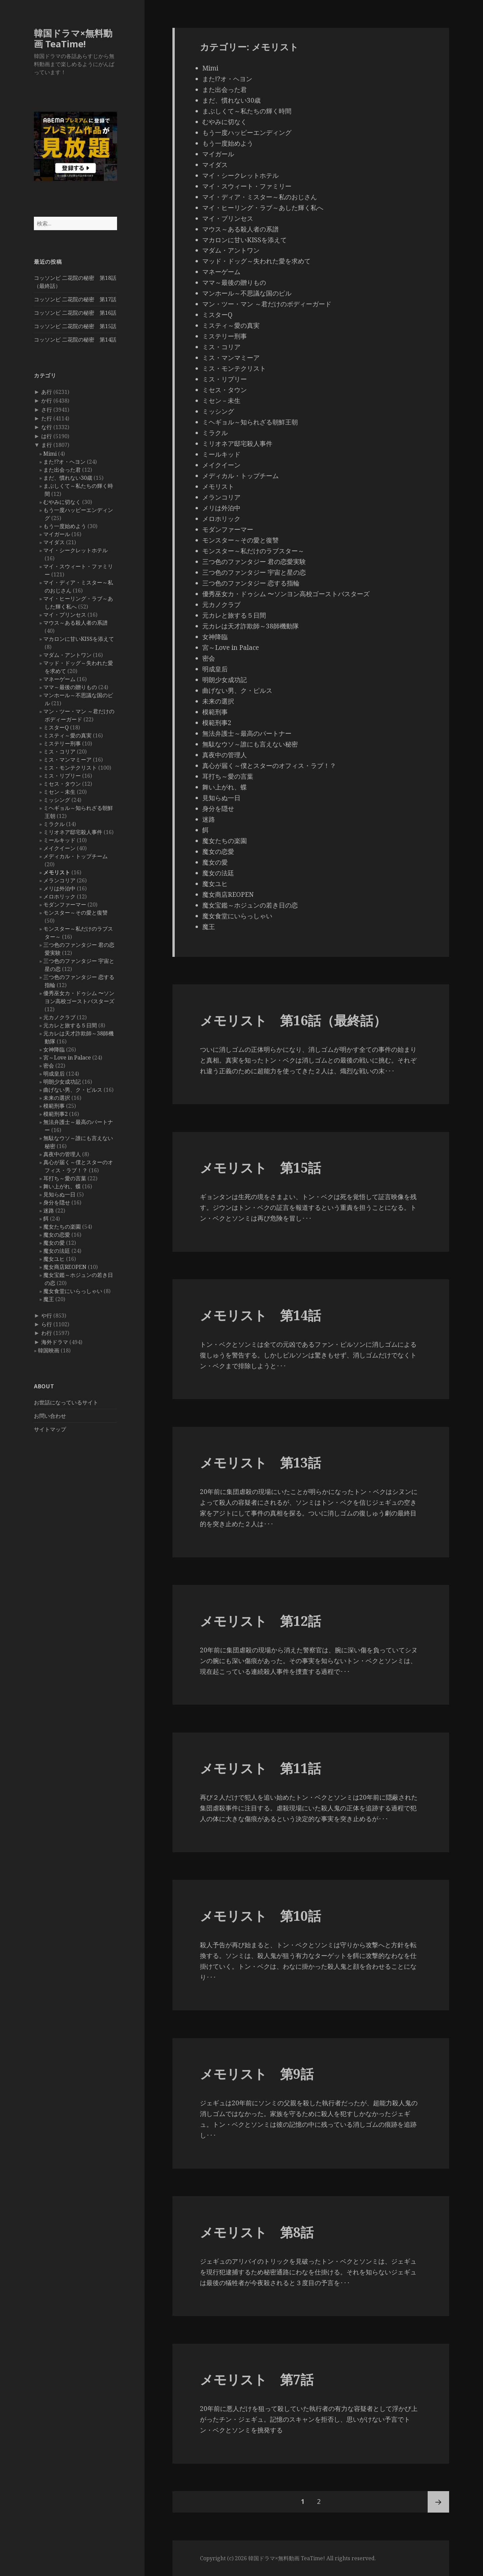 The width and height of the screenshot is (483, 2576). I want to click on は行, so click(46, 436).